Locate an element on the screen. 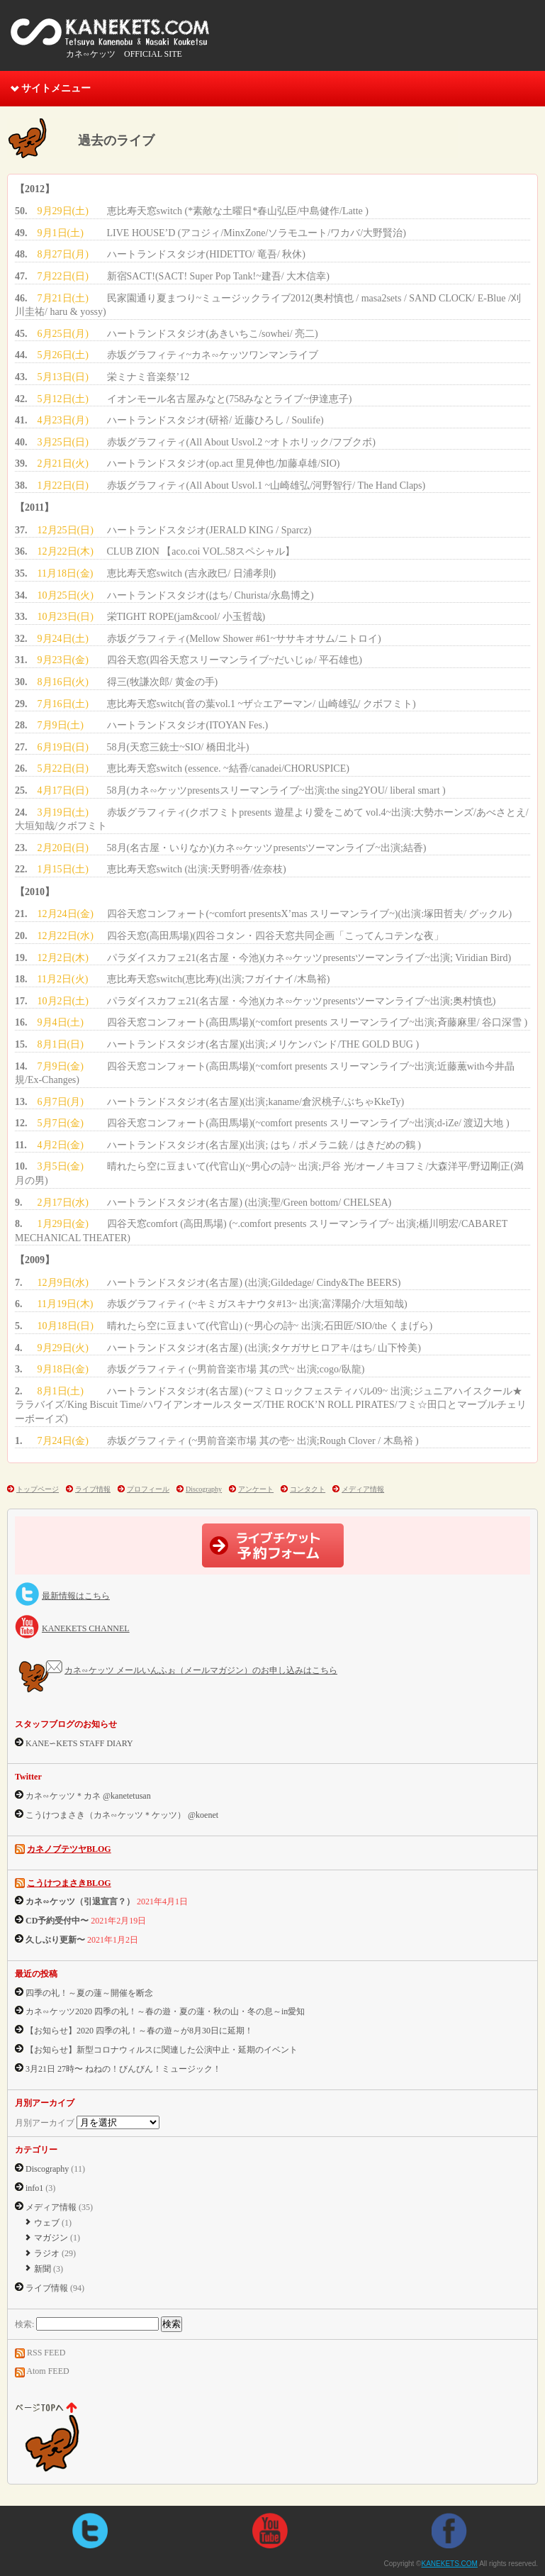  Discography is located at coordinates (204, 1489).